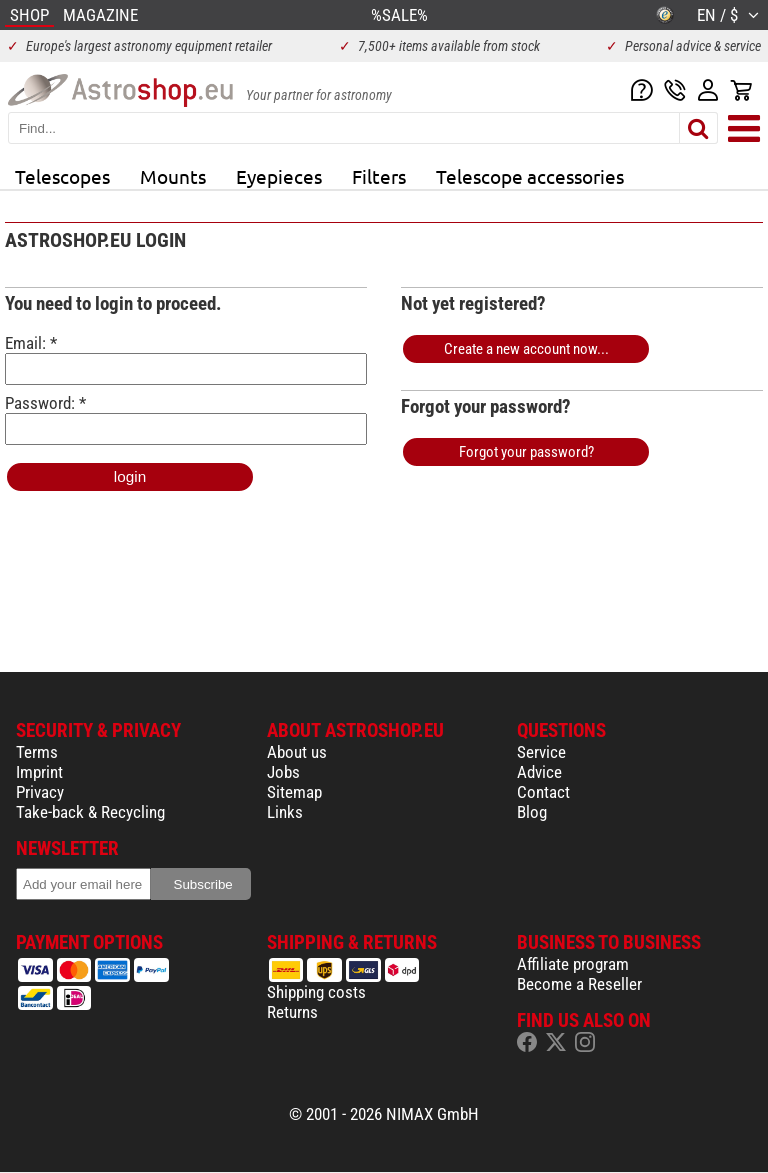 The height and width of the screenshot is (1173, 768). What do you see at coordinates (530, 176) in the screenshot?
I see `Telescope accessories` at bounding box center [530, 176].